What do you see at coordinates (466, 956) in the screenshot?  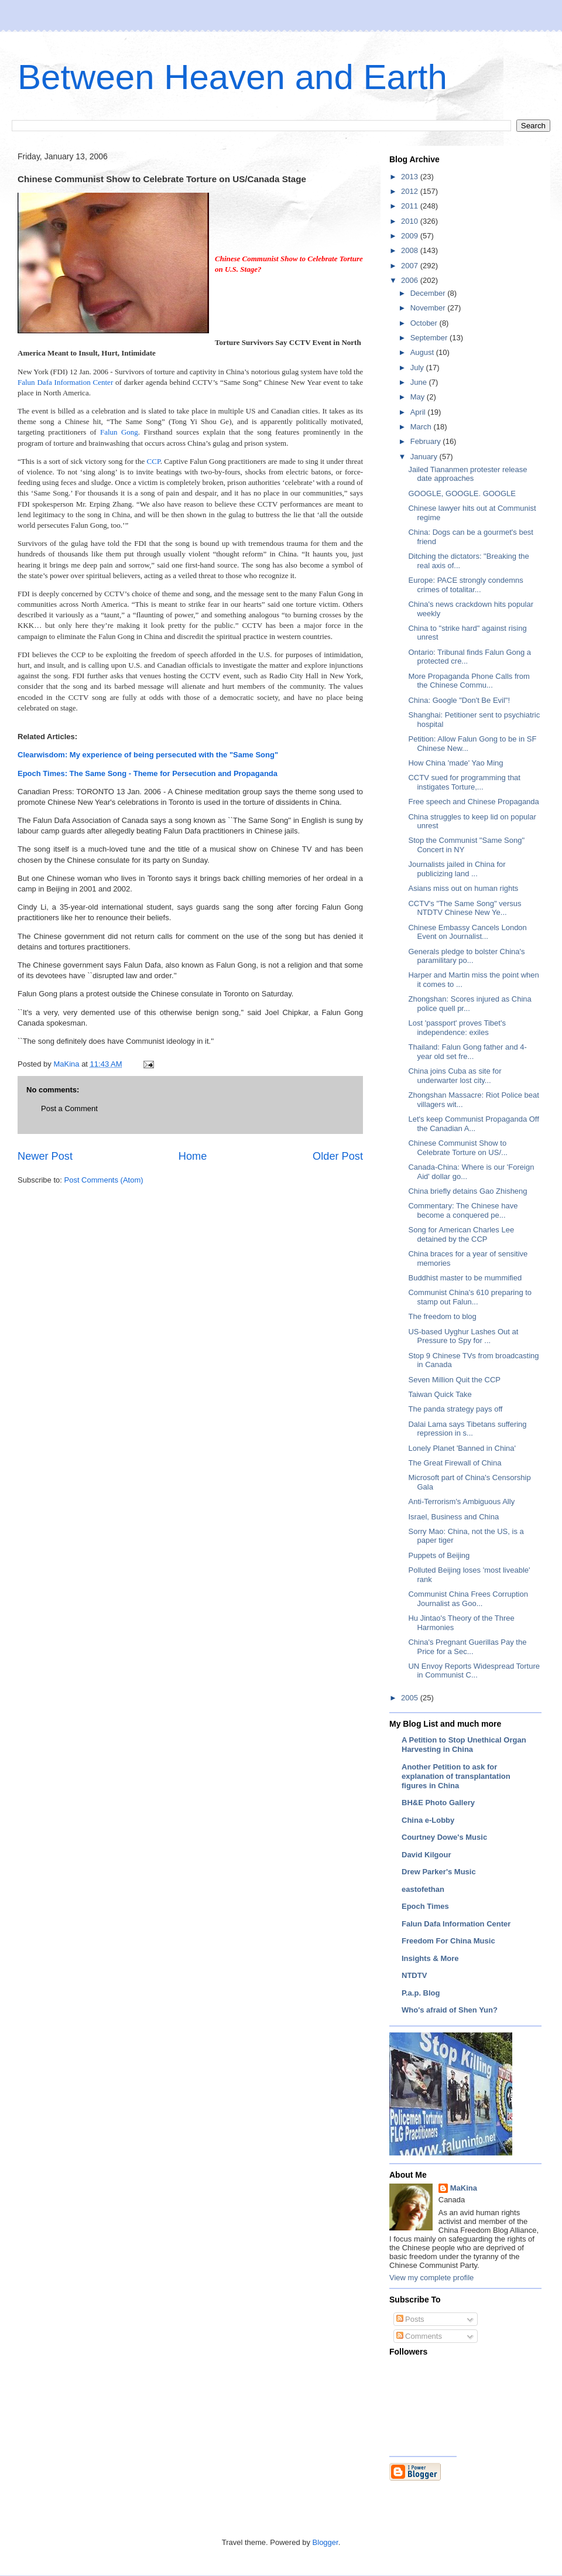 I see `Generals pledge to bolster China's paramilitary po...` at bounding box center [466, 956].